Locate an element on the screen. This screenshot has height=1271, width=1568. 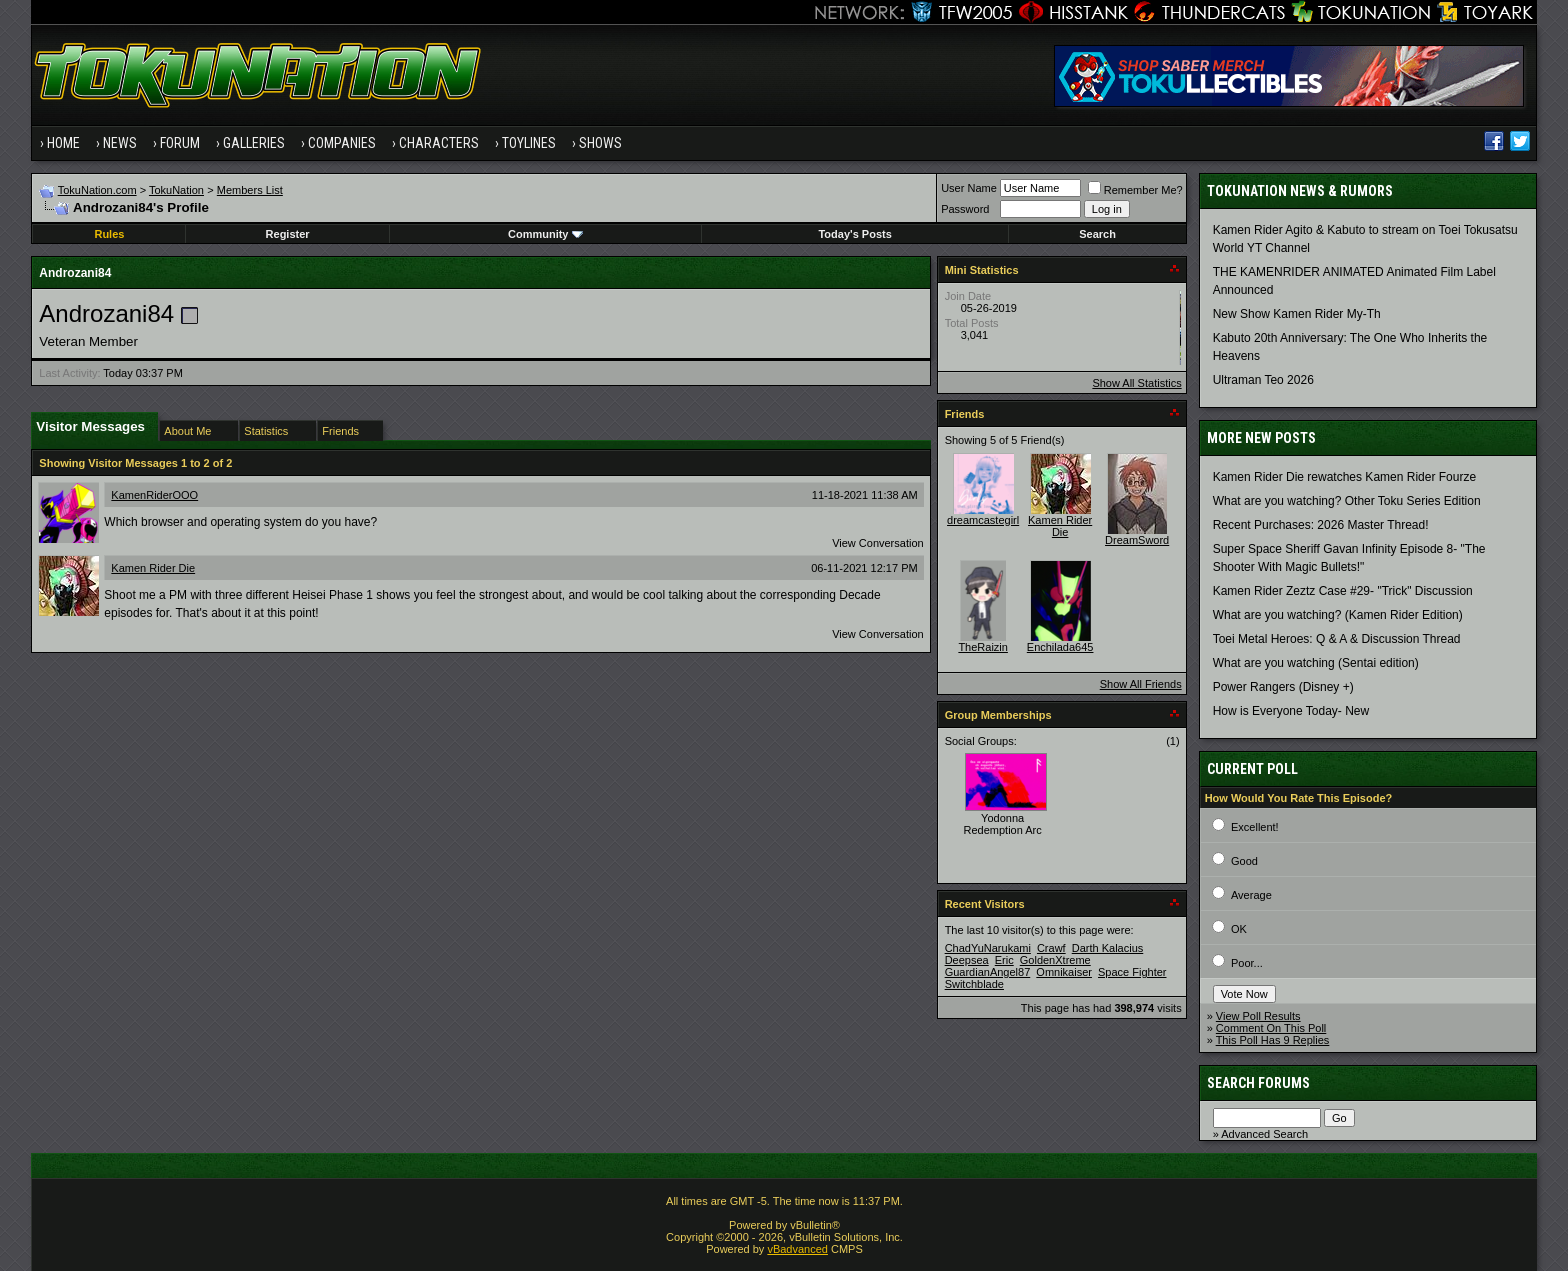
Advanced Search is located at coordinates (1264, 1134).